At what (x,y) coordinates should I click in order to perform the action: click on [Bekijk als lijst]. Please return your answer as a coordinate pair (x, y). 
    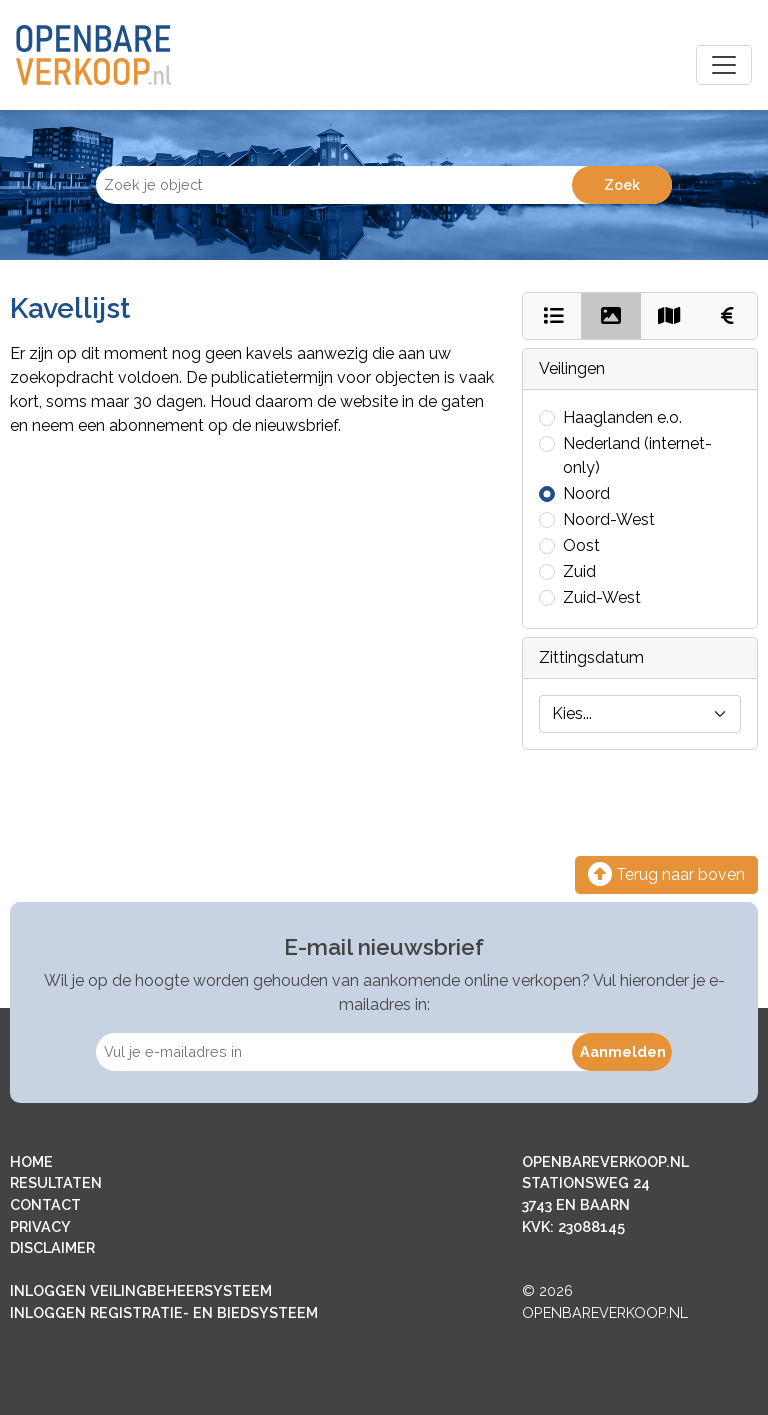
    Looking at the image, I should click on (552, 316).